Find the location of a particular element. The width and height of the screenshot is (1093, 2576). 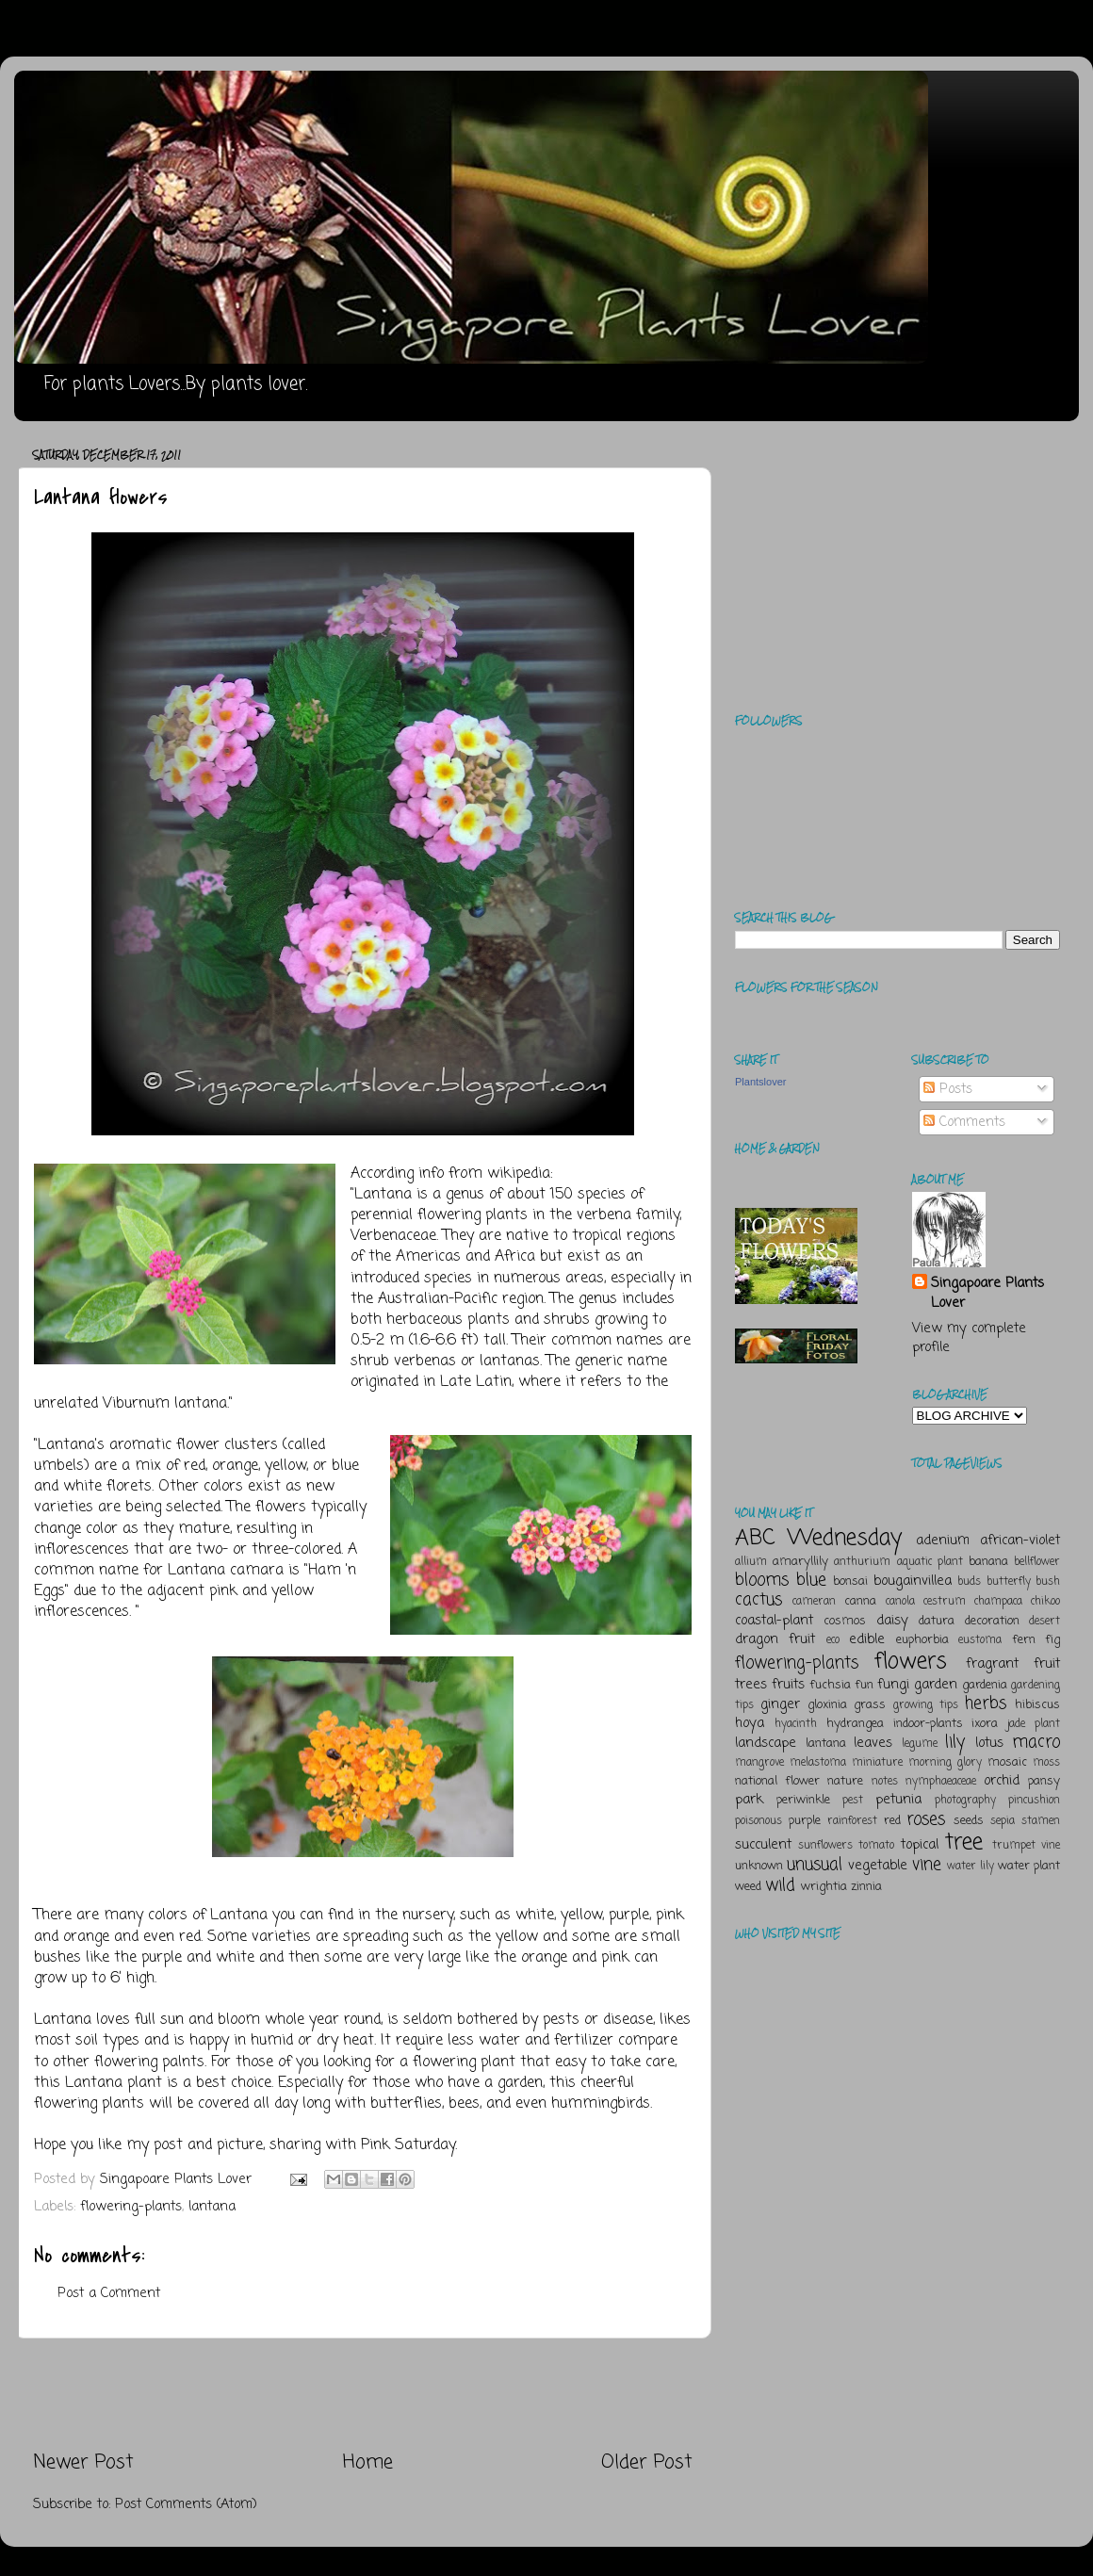

Singapoare Plants Lover is located at coordinates (987, 1293).